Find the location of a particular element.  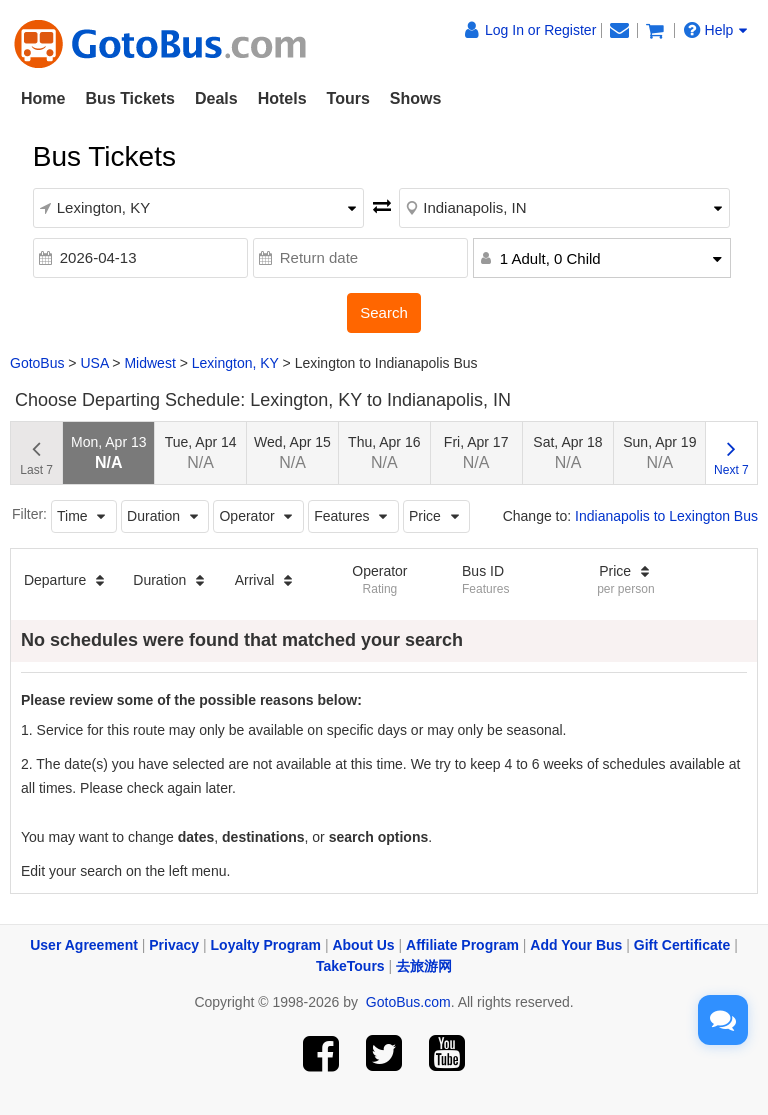

Loyalty Program is located at coordinates (266, 945).